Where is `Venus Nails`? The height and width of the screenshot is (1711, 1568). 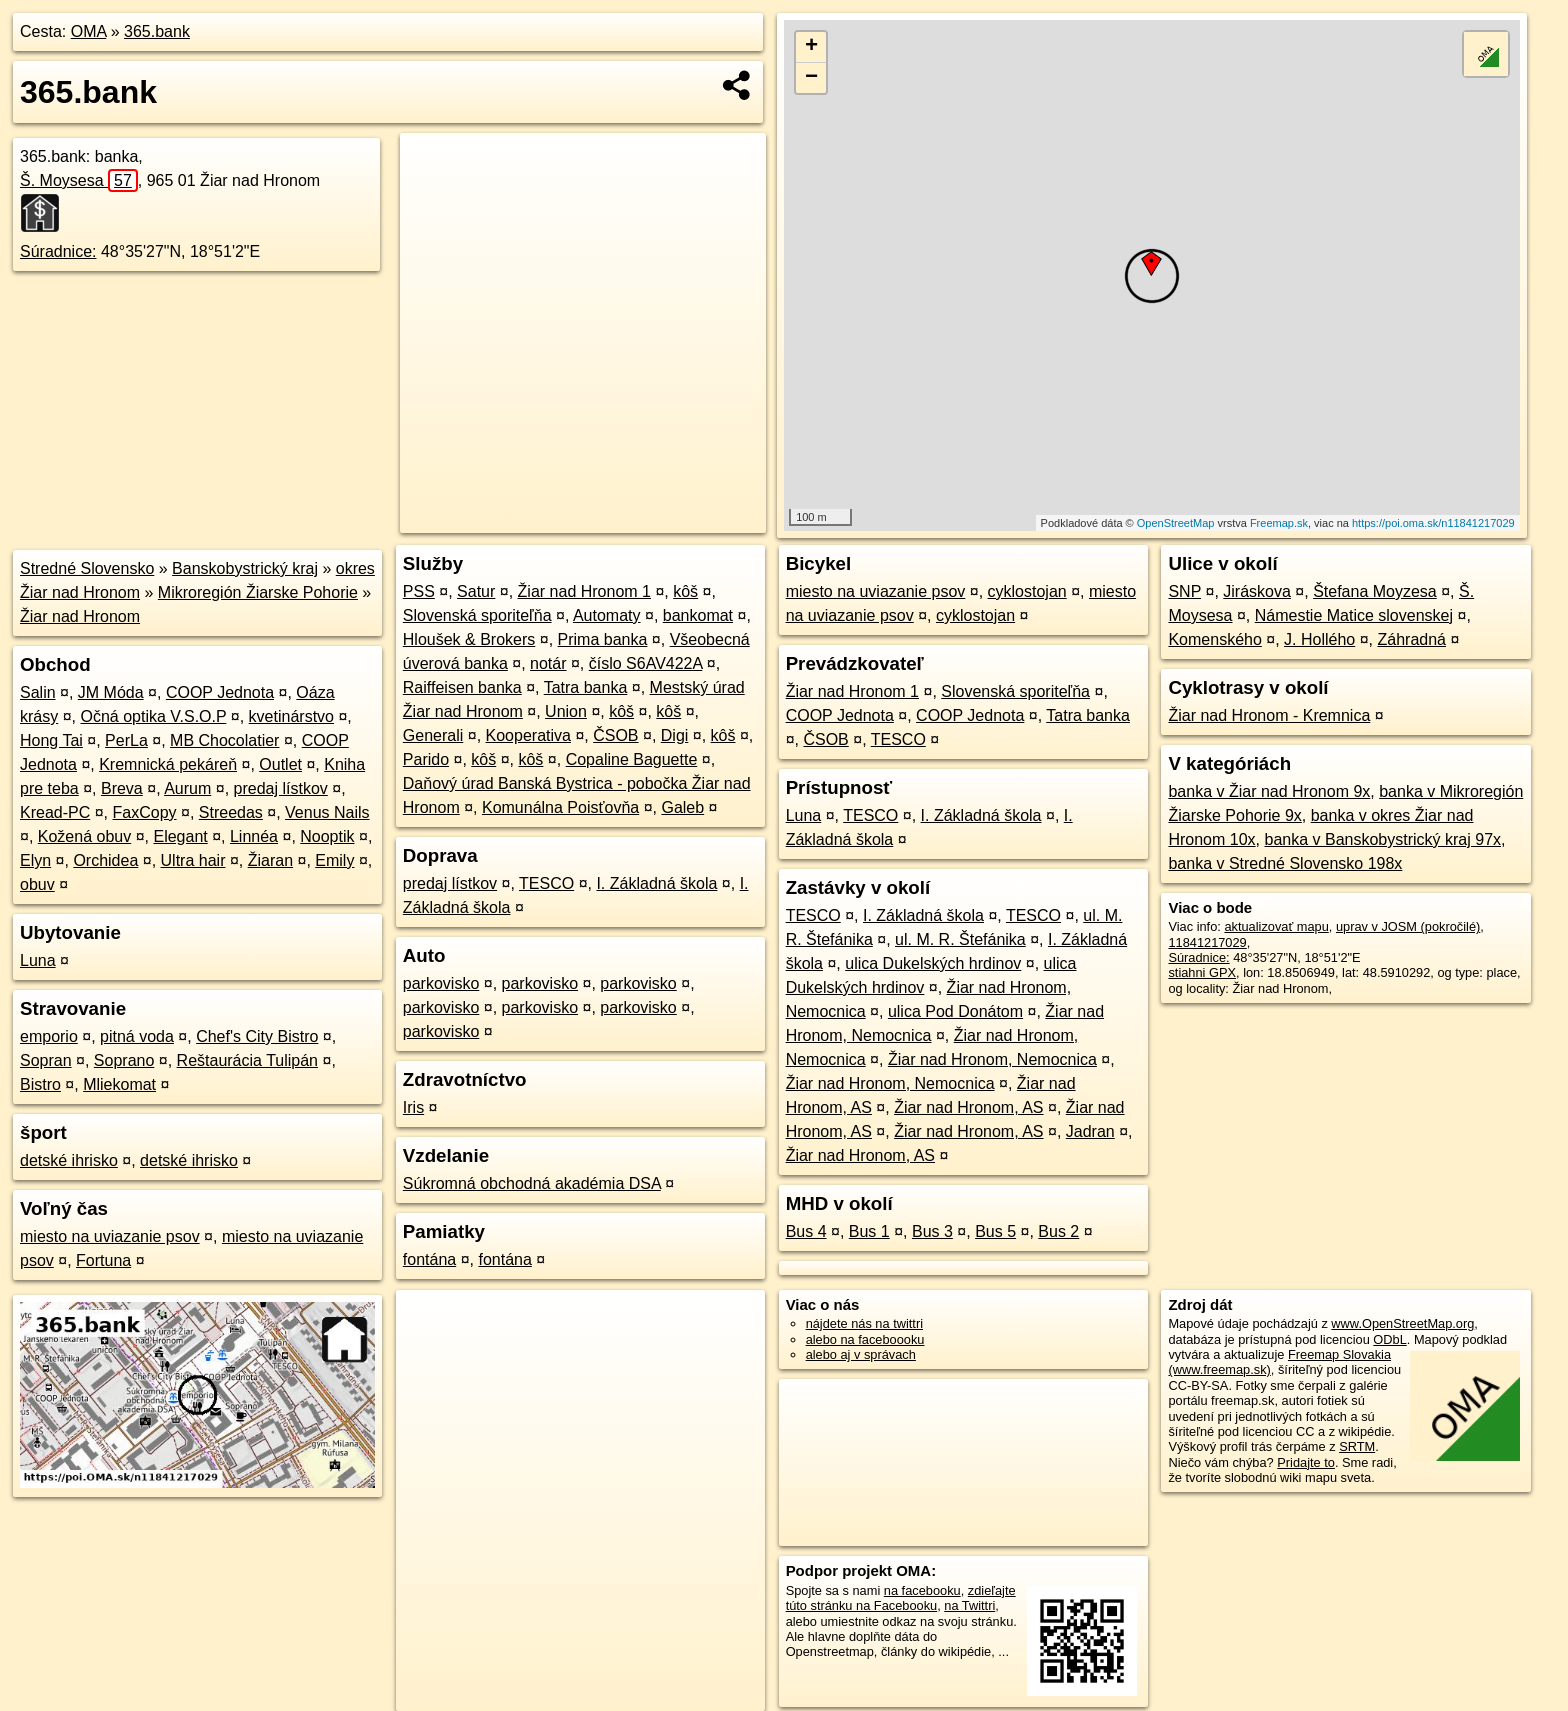 Venus Nails is located at coordinates (327, 812).